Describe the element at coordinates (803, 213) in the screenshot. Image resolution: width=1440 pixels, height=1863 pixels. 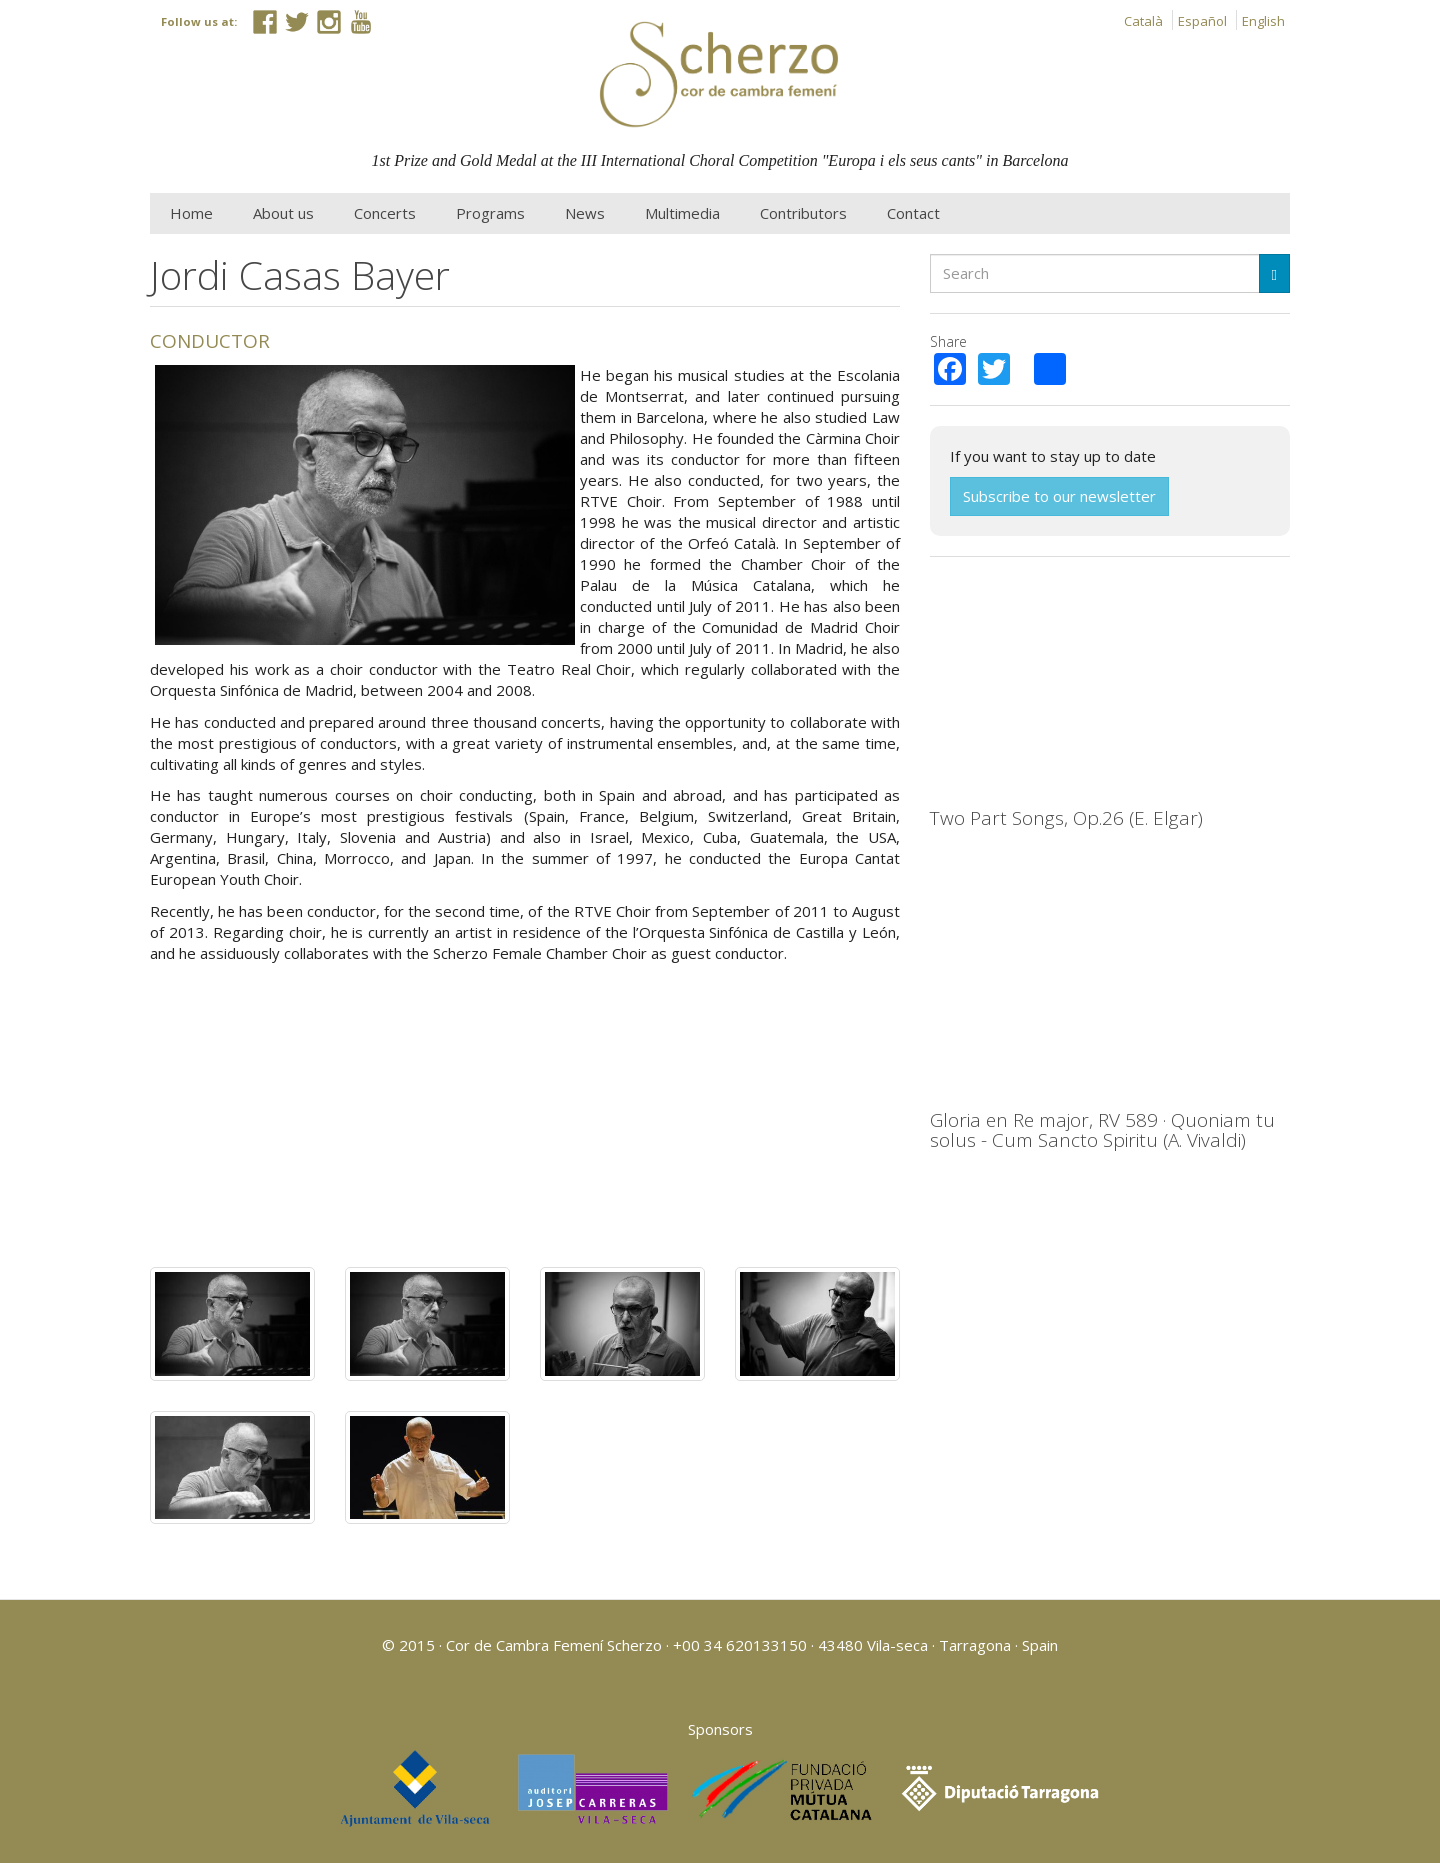
I see `Contributors` at that location.